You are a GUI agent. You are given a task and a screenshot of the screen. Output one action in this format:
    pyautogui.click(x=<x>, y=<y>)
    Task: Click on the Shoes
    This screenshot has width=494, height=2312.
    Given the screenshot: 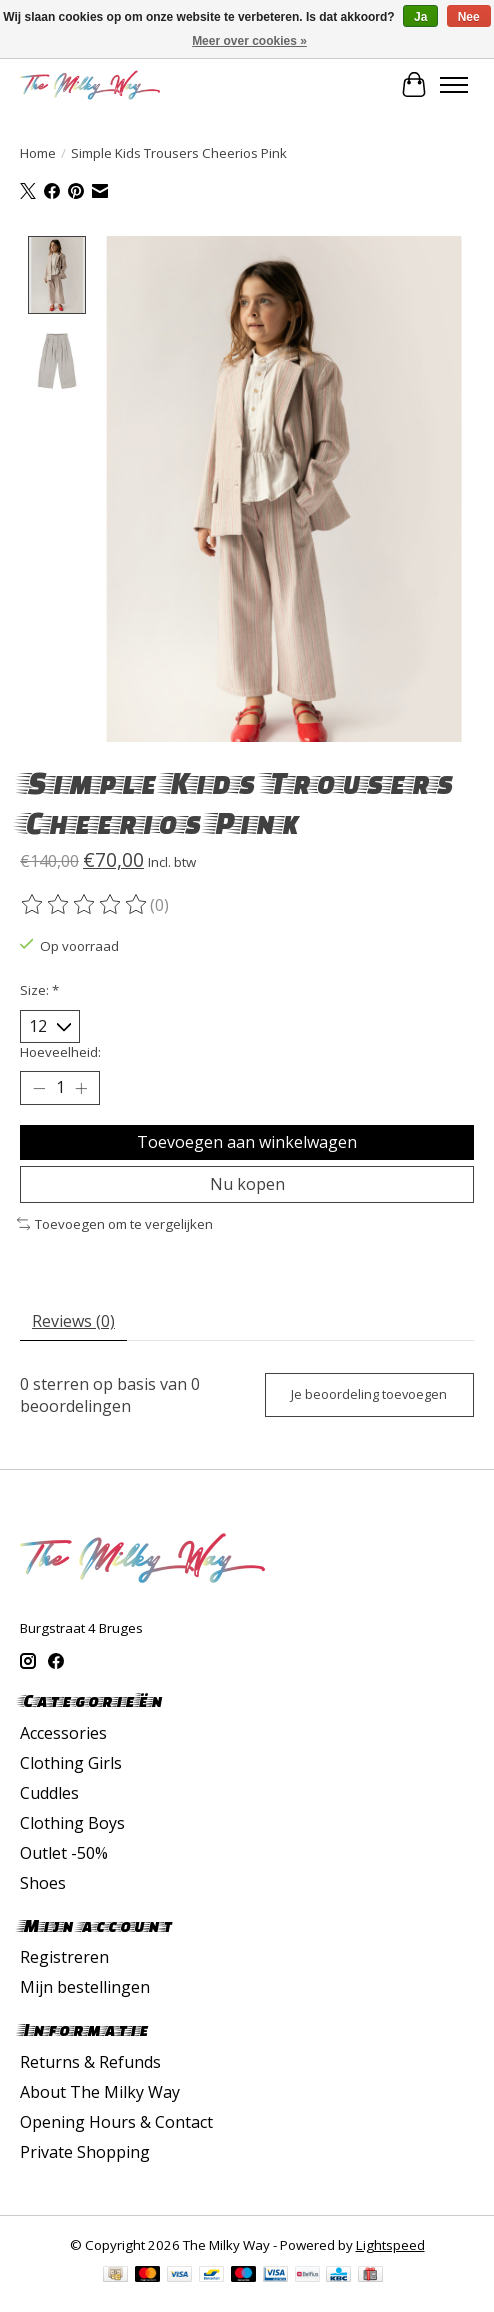 What is the action you would take?
    pyautogui.click(x=43, y=1882)
    